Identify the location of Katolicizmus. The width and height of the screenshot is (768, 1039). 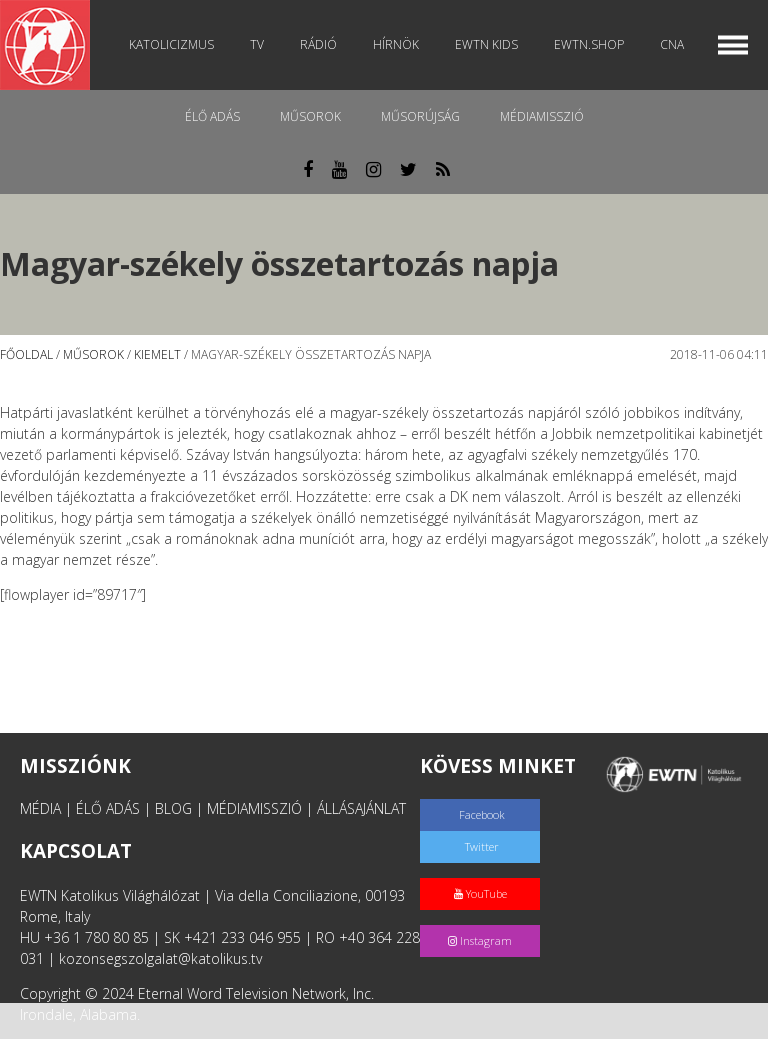
(171, 44).